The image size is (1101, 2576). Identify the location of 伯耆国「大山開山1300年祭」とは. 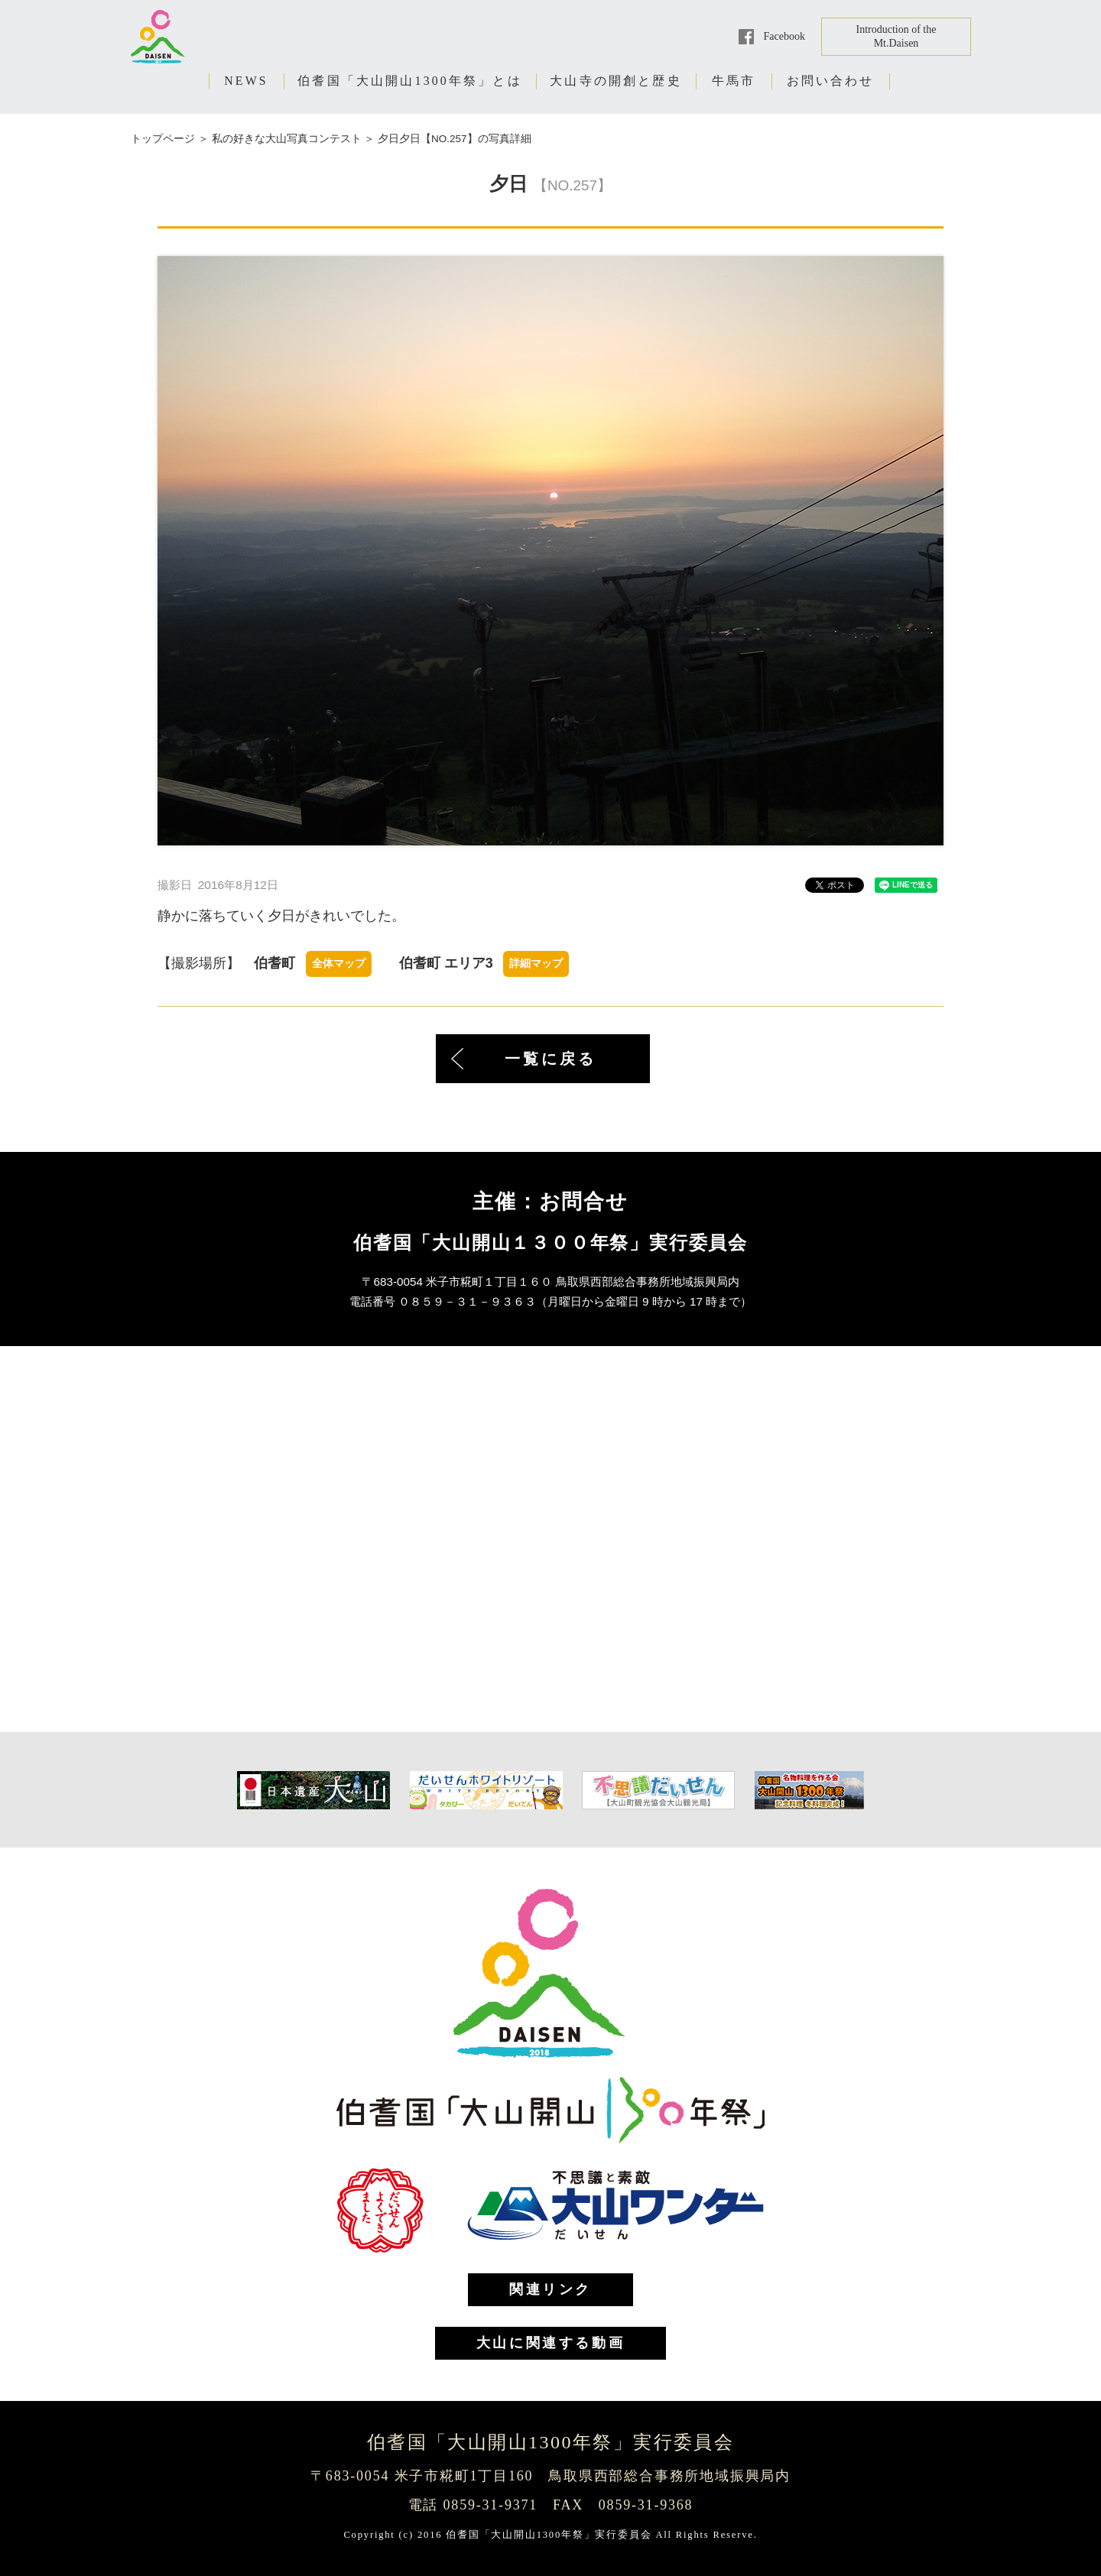
(409, 80).